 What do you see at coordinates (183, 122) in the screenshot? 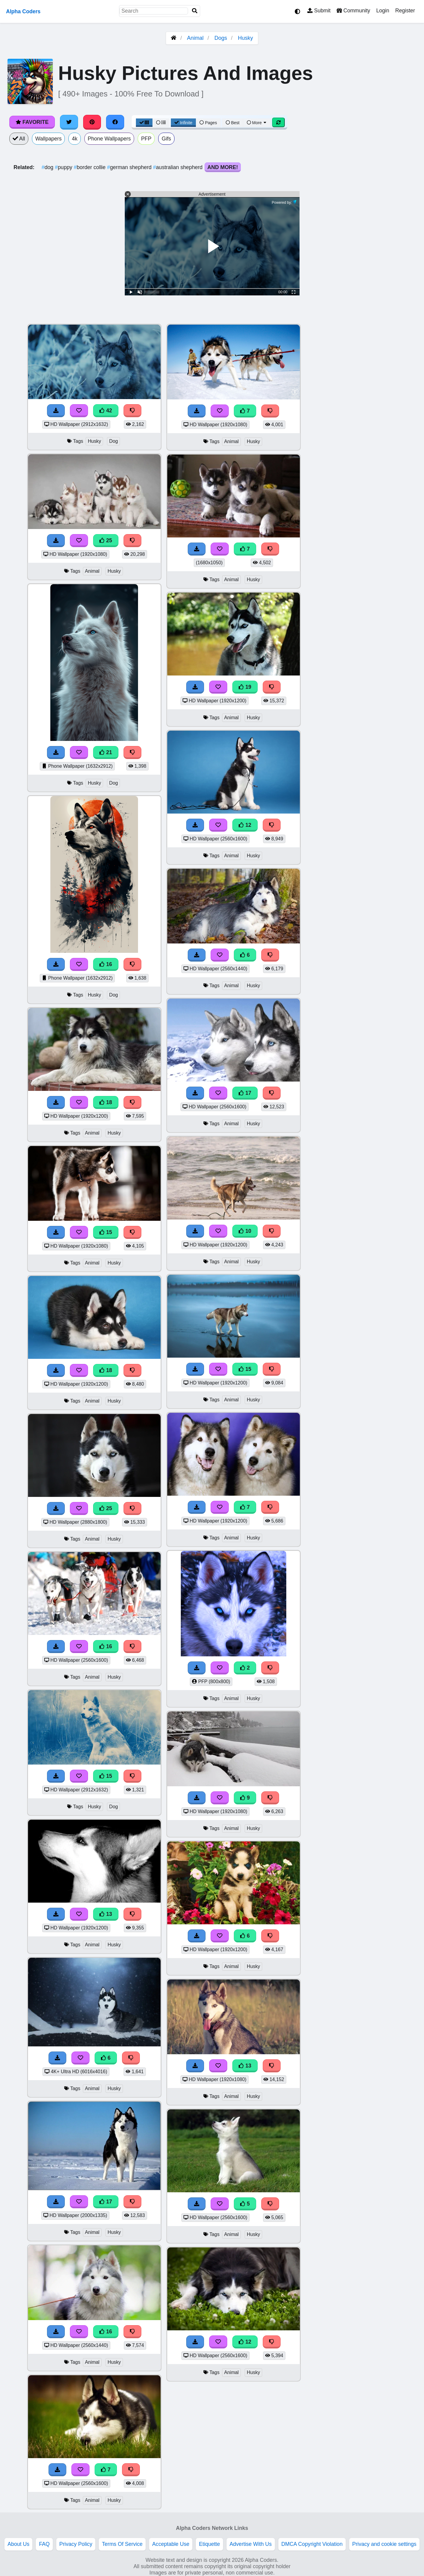
I see `Infinite [Infinite Scroll View]` at bounding box center [183, 122].